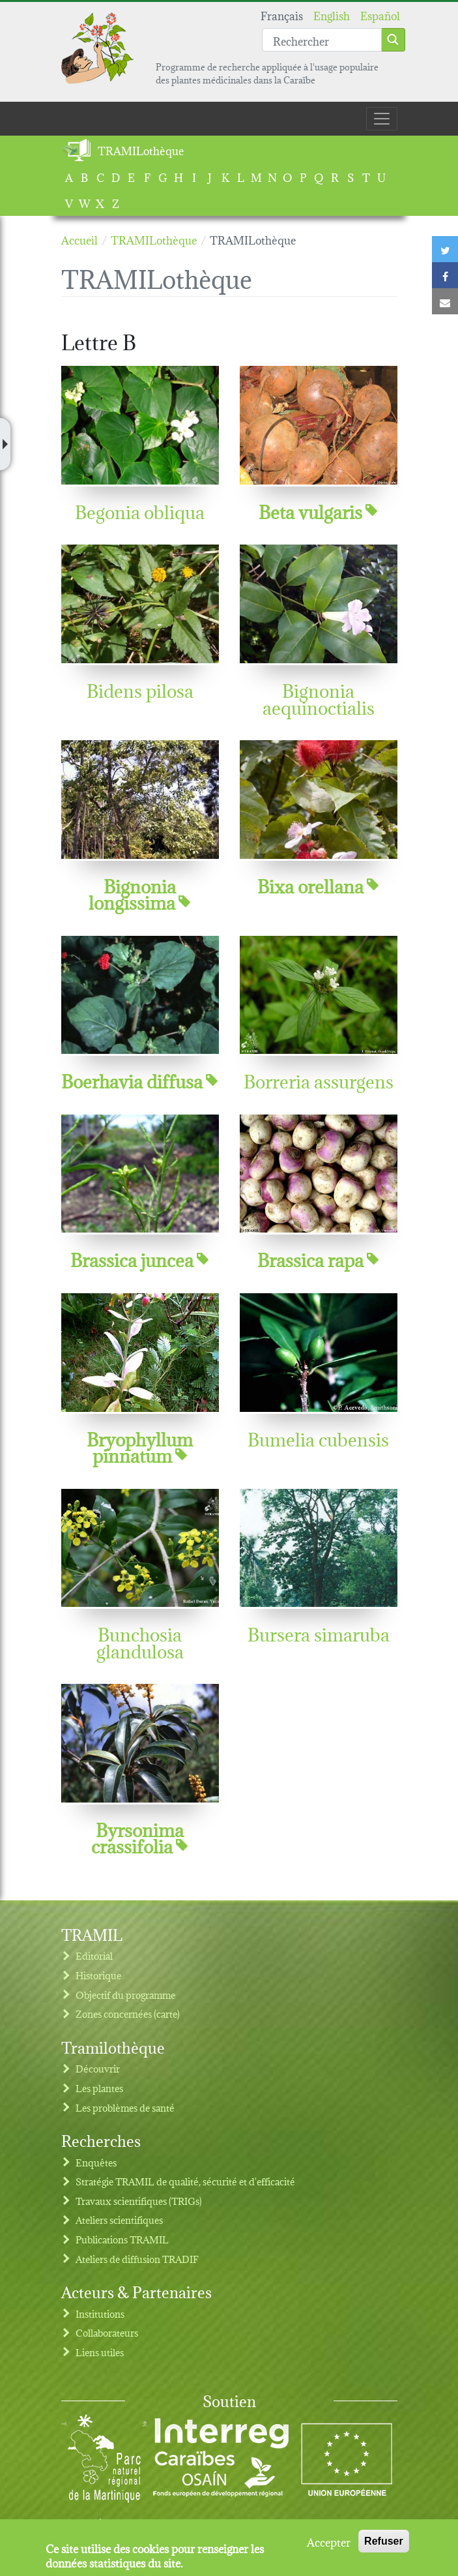  Describe the element at coordinates (381, 118) in the screenshot. I see `[Toggle navigation]` at that location.